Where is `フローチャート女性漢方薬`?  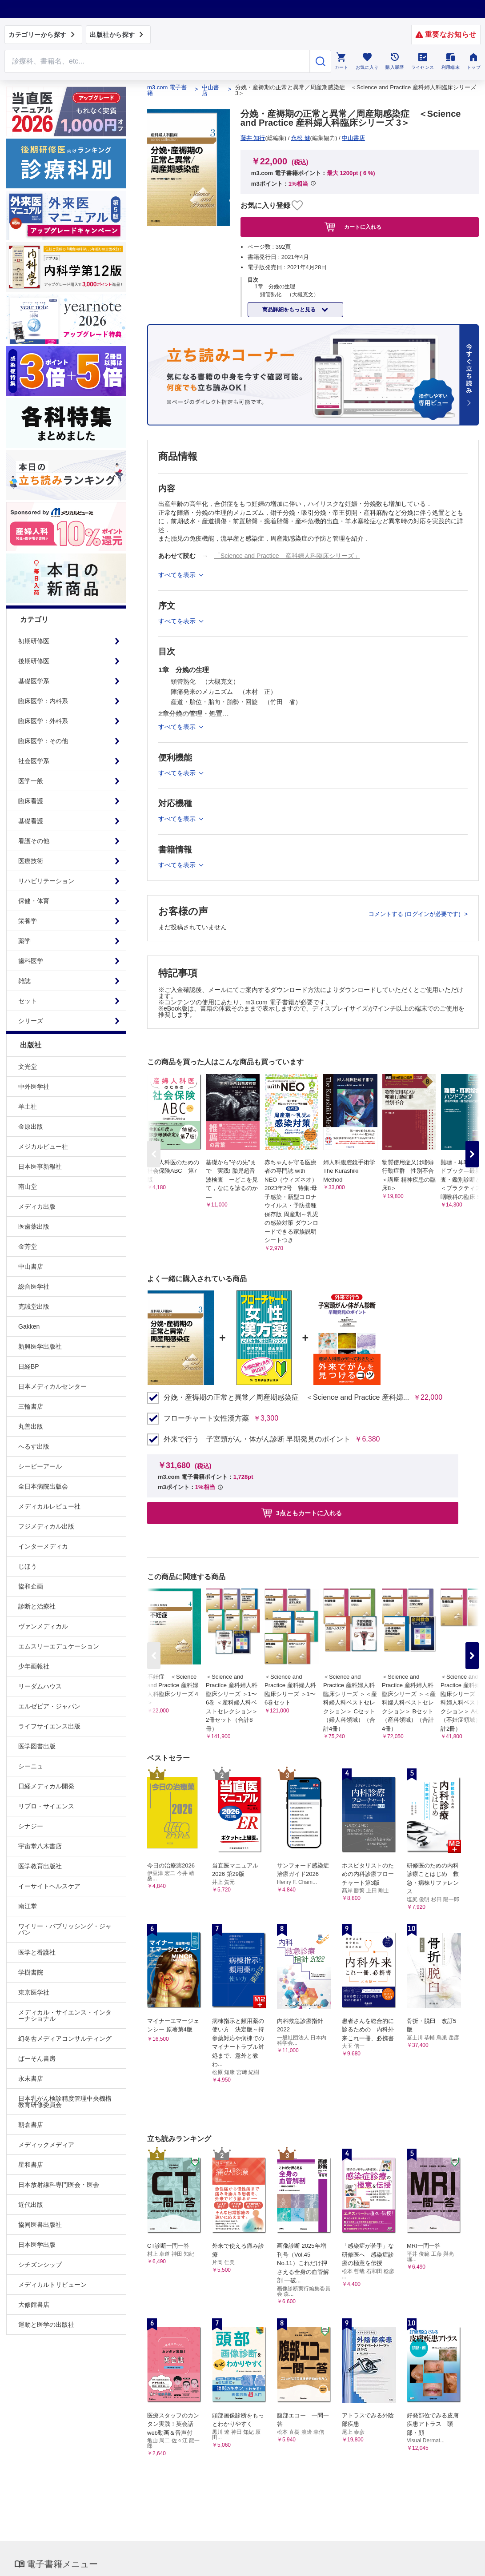
フローチャート女性漢方薬 is located at coordinates (206, 1418).